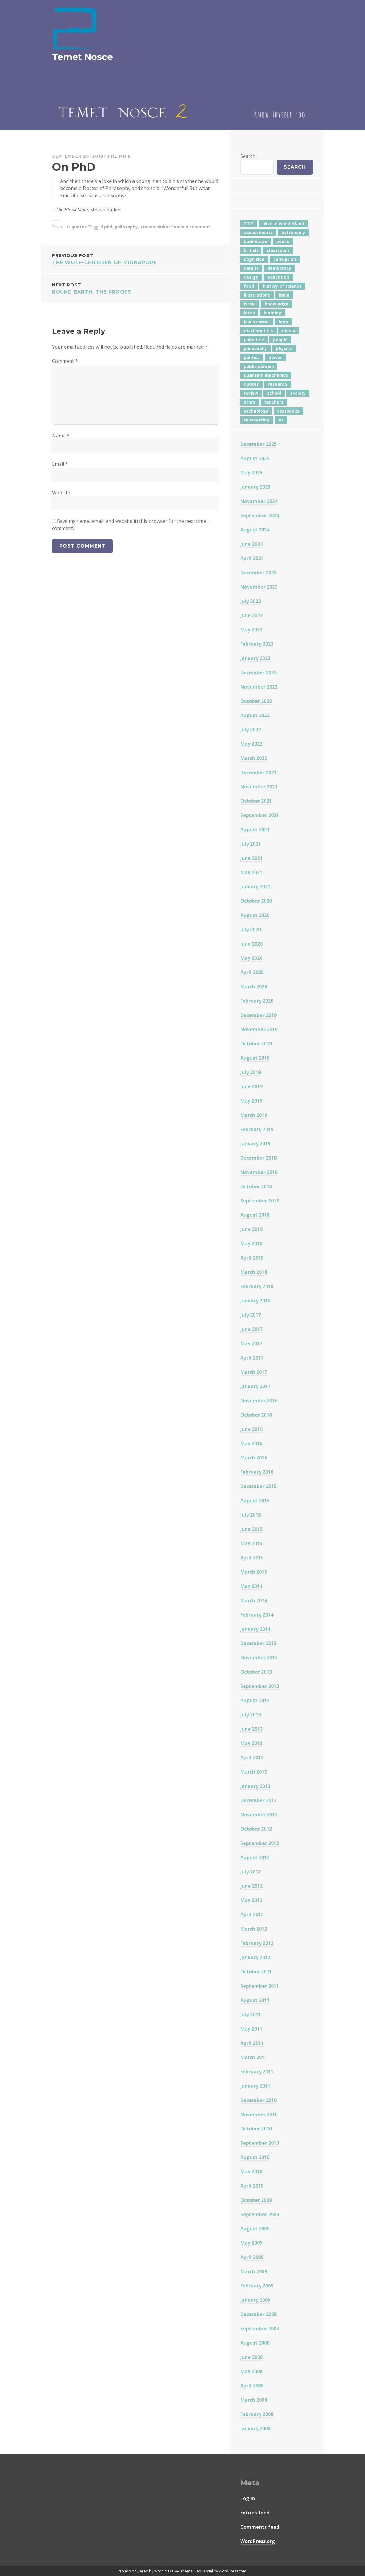 Image resolution: width=365 pixels, height=2576 pixels. I want to click on May 2010, so click(251, 2171).